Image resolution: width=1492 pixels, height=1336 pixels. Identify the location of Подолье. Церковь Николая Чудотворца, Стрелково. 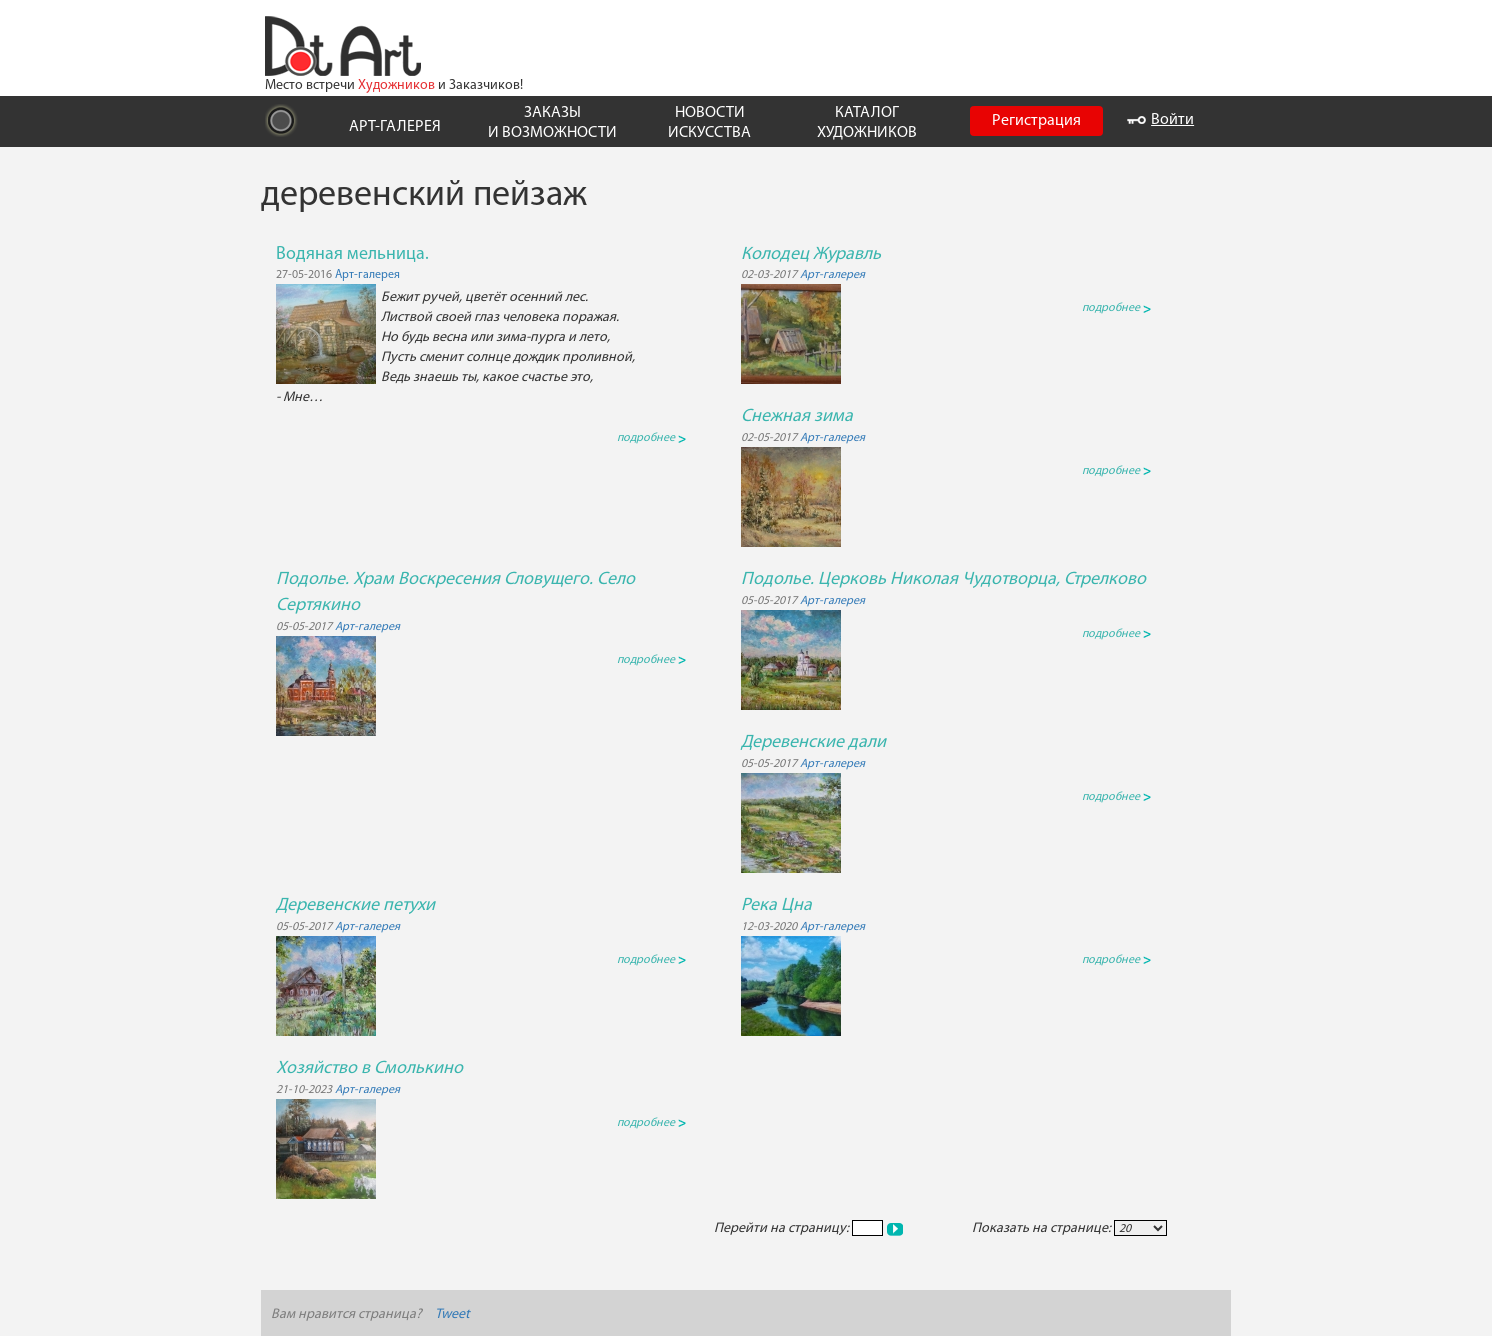
(943, 579).